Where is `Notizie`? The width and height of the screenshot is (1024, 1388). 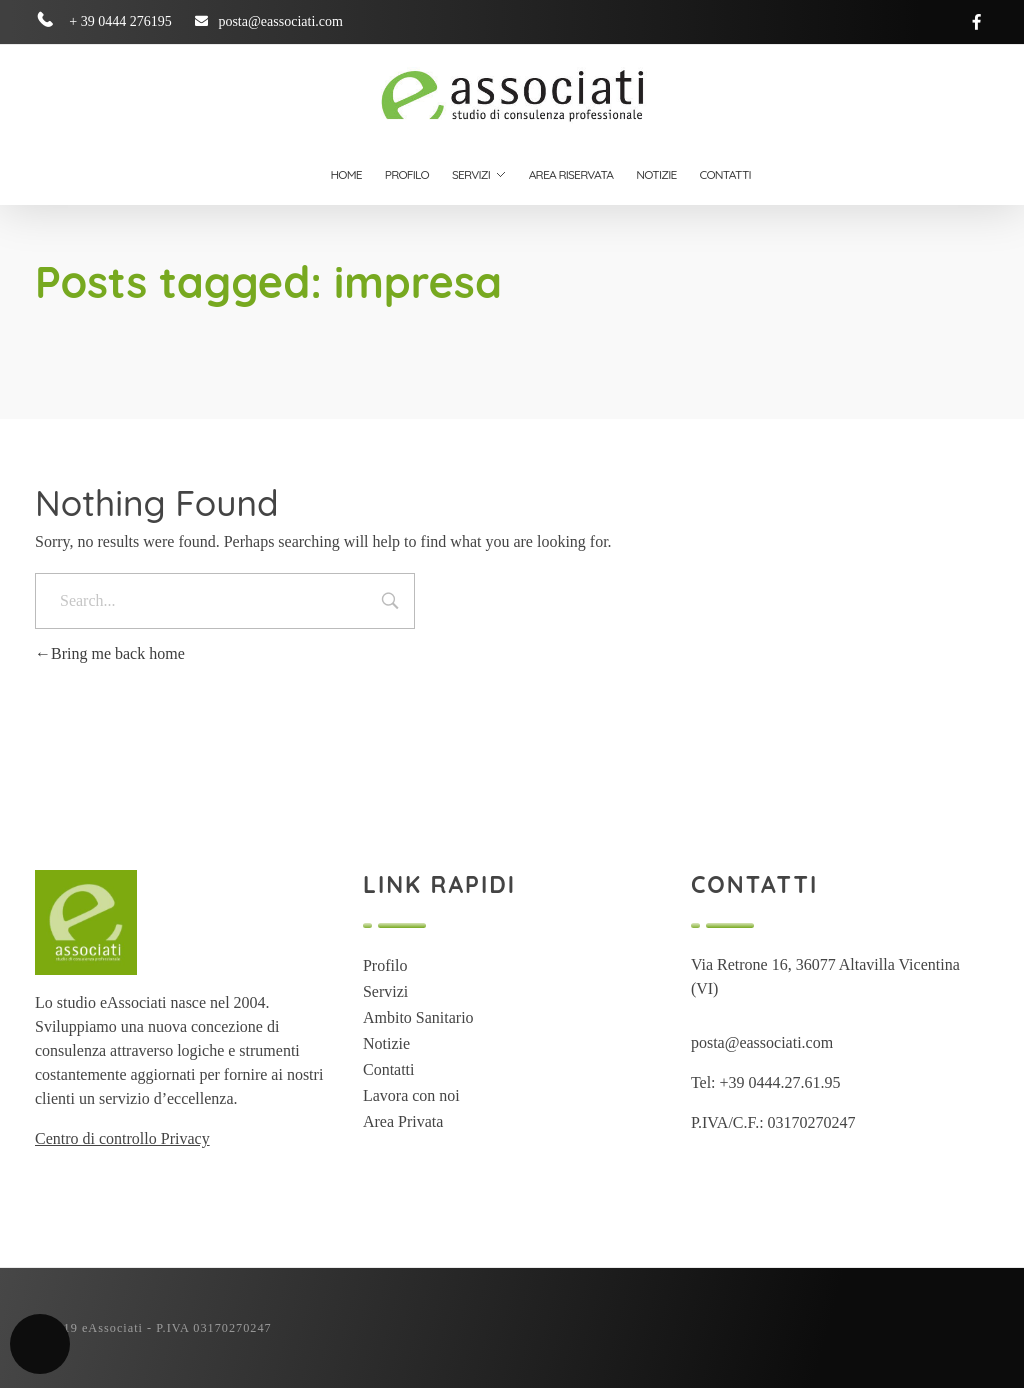
Notizie is located at coordinates (386, 1043).